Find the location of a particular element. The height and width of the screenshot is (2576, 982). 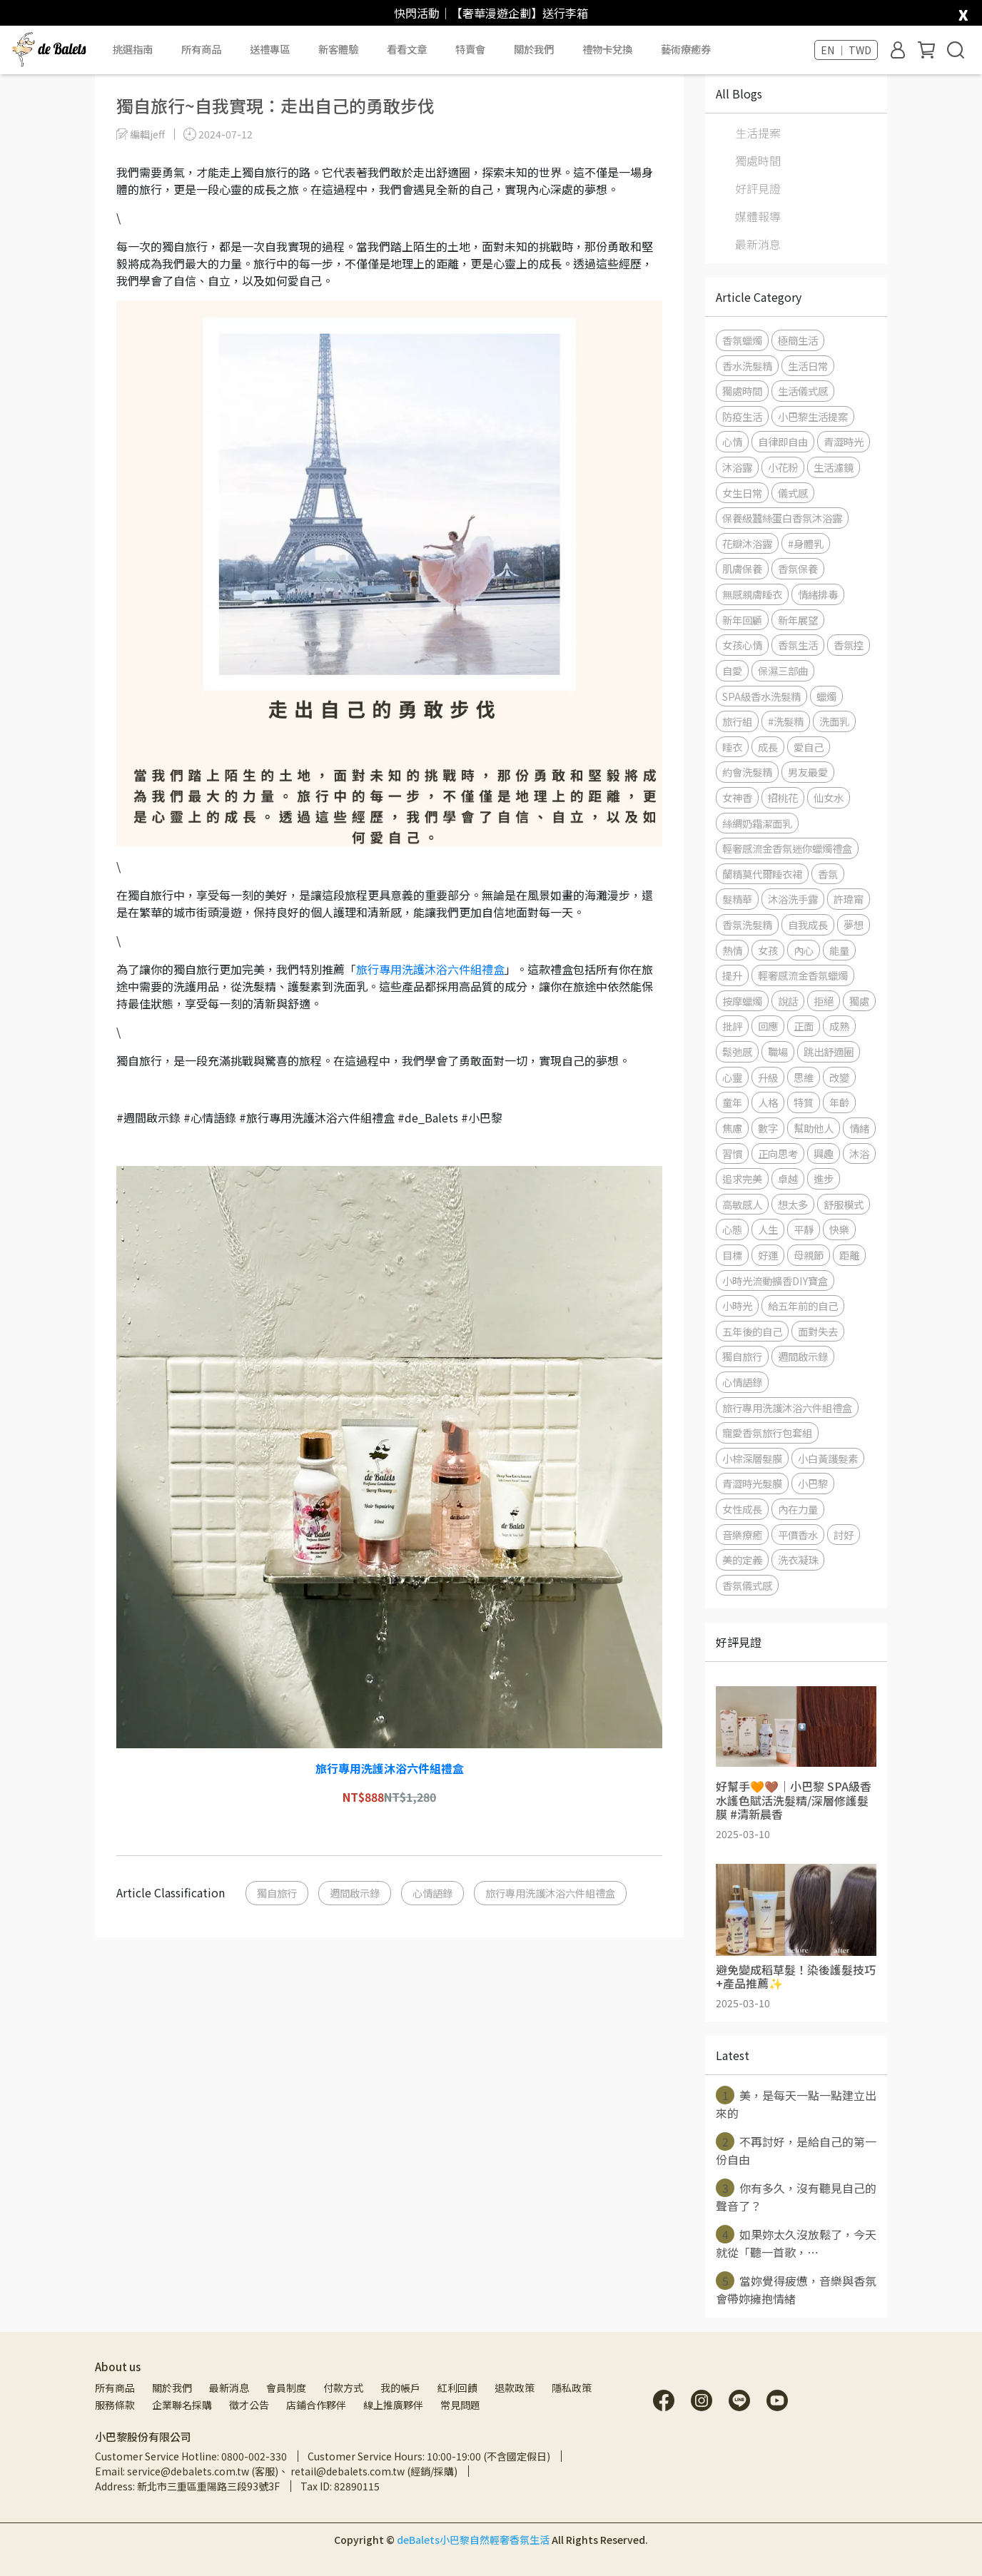

香氛生活 is located at coordinates (798, 644).